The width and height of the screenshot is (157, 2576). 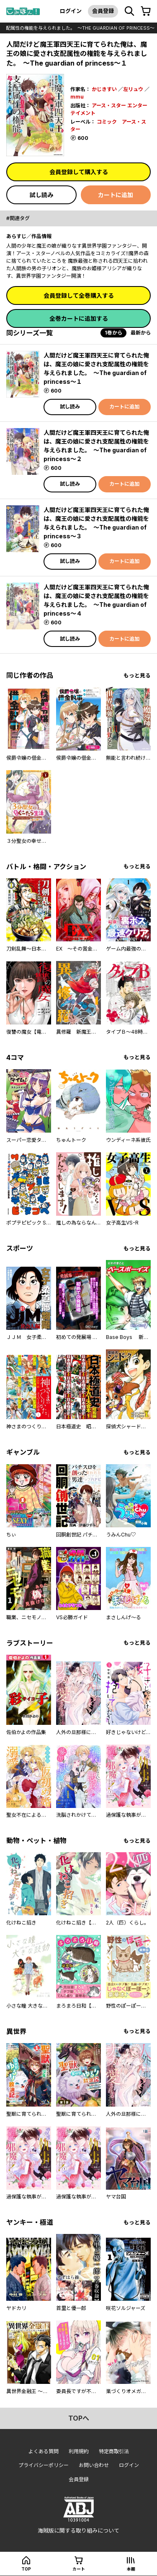 What do you see at coordinates (114, 2451) in the screenshot?
I see `特定商取引法` at bounding box center [114, 2451].